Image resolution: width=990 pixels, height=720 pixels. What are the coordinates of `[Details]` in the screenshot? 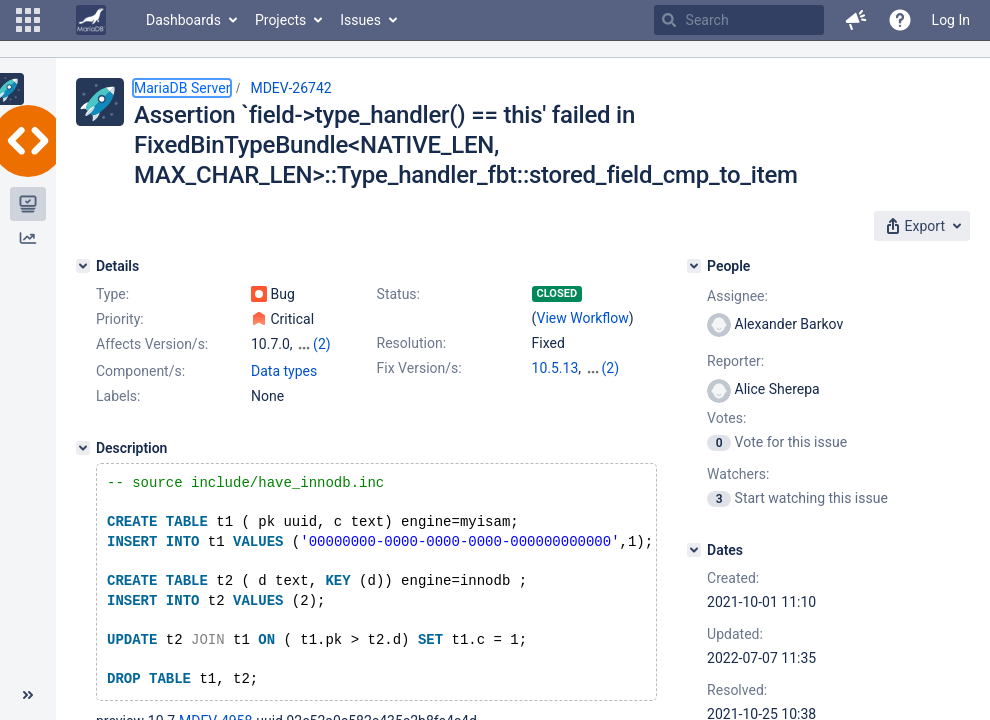 It's located at (83, 266).